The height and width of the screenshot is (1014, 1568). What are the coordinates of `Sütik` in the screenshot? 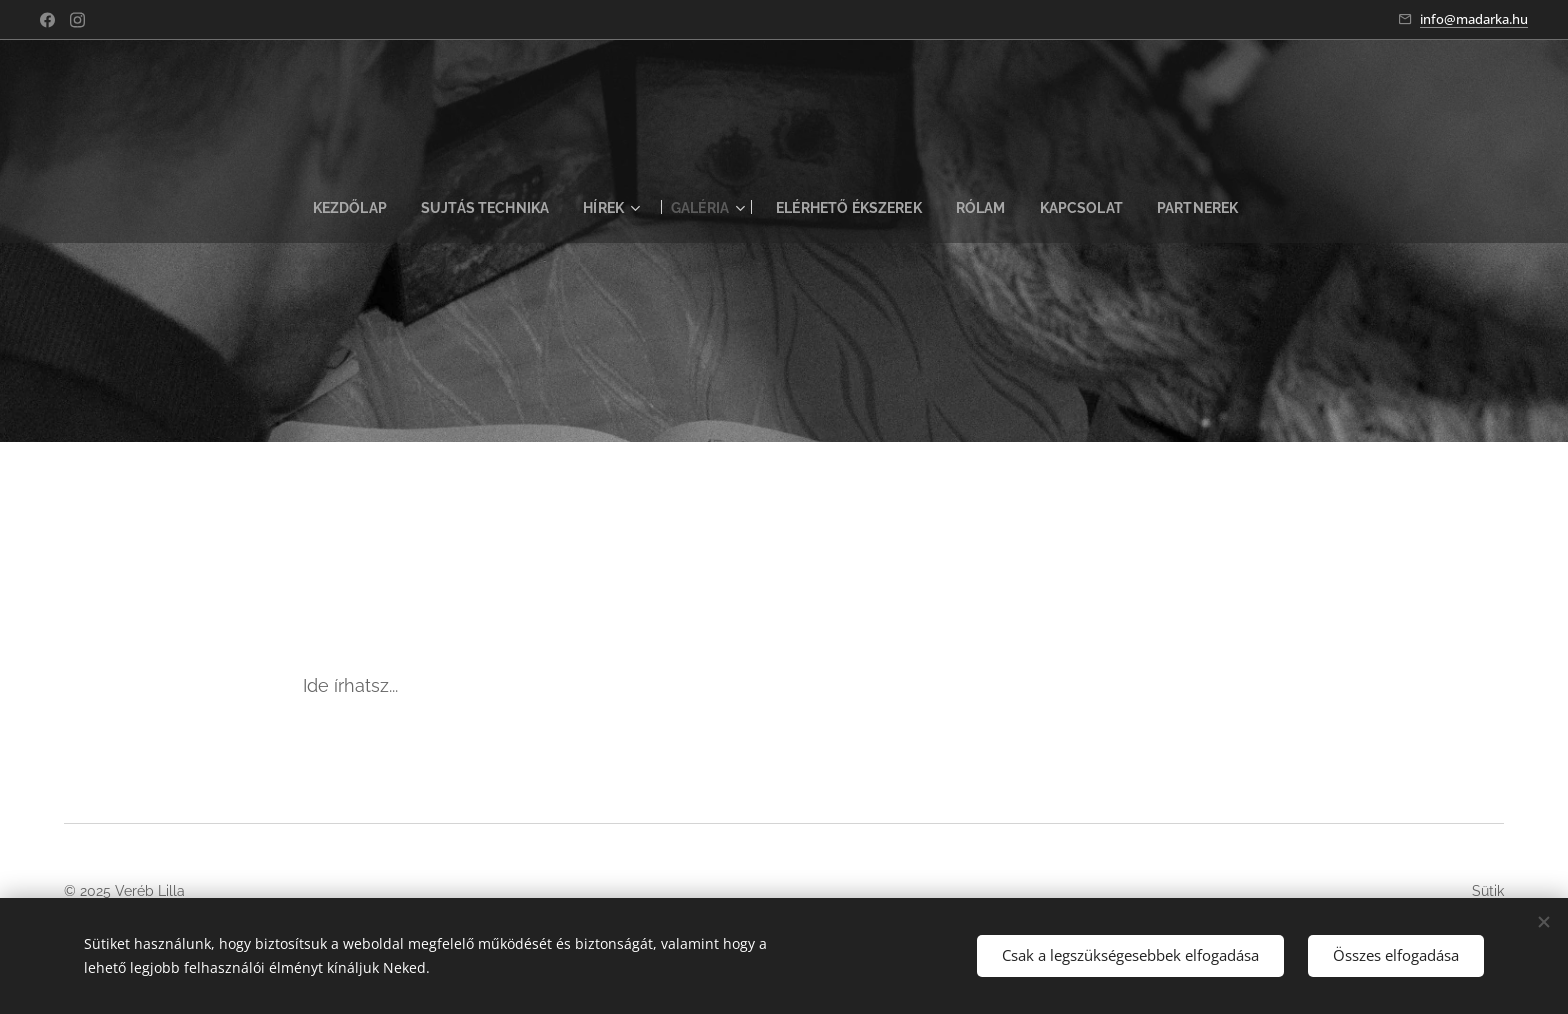 It's located at (1488, 891).